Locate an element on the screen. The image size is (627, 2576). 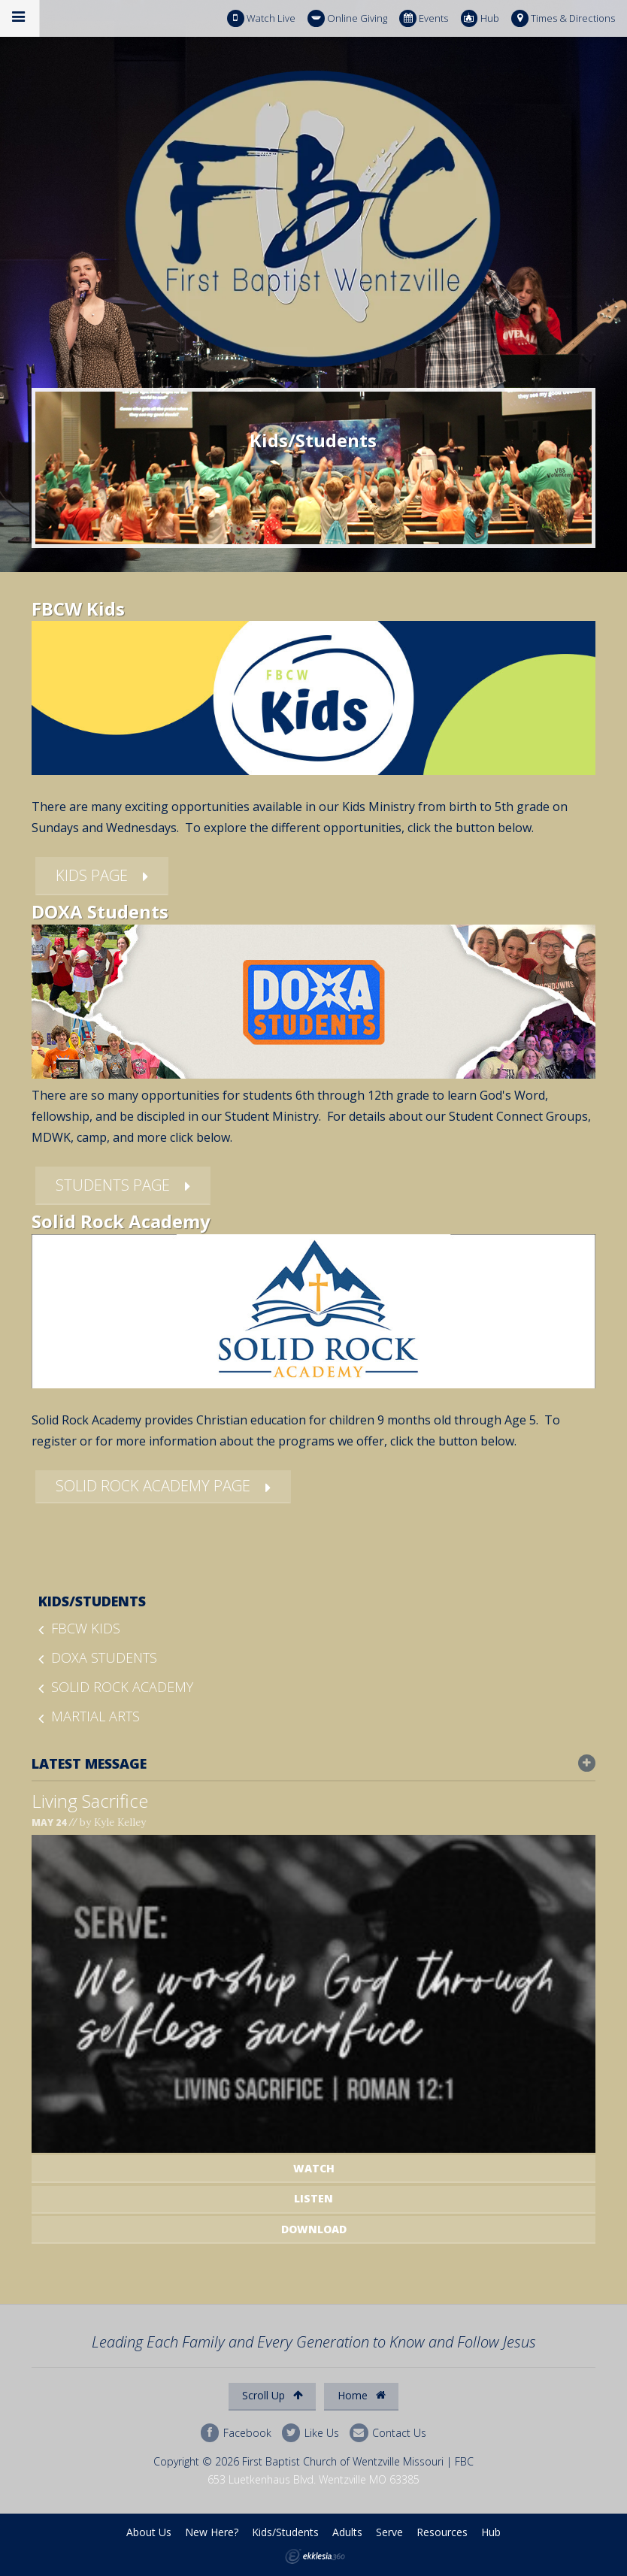
Hub is located at coordinates (480, 18).